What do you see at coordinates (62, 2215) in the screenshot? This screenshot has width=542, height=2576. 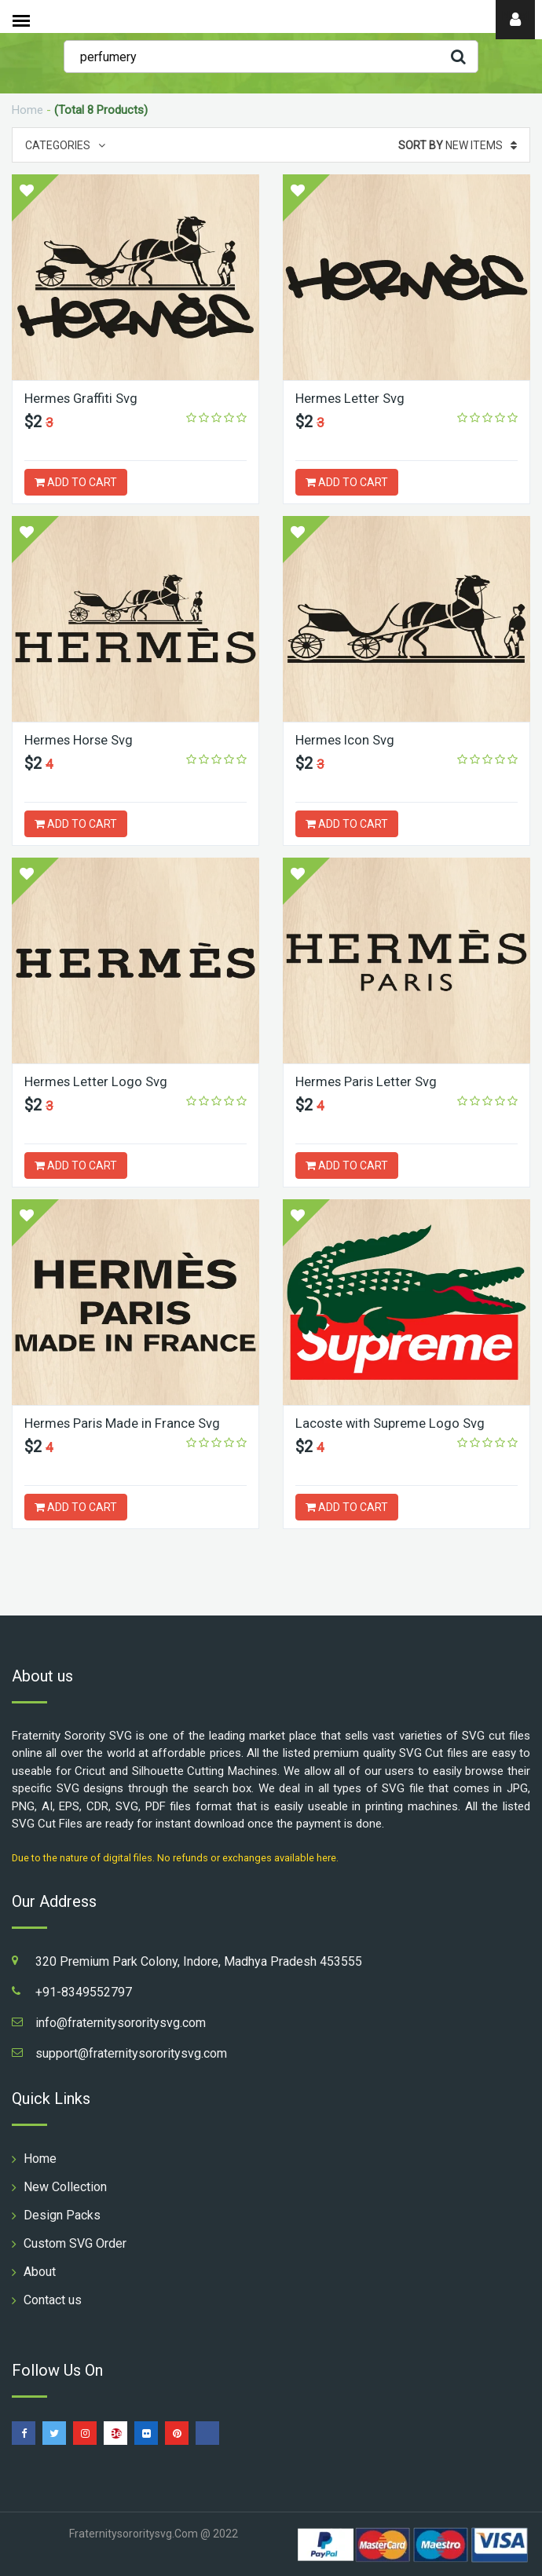 I see `Design Packs` at bounding box center [62, 2215].